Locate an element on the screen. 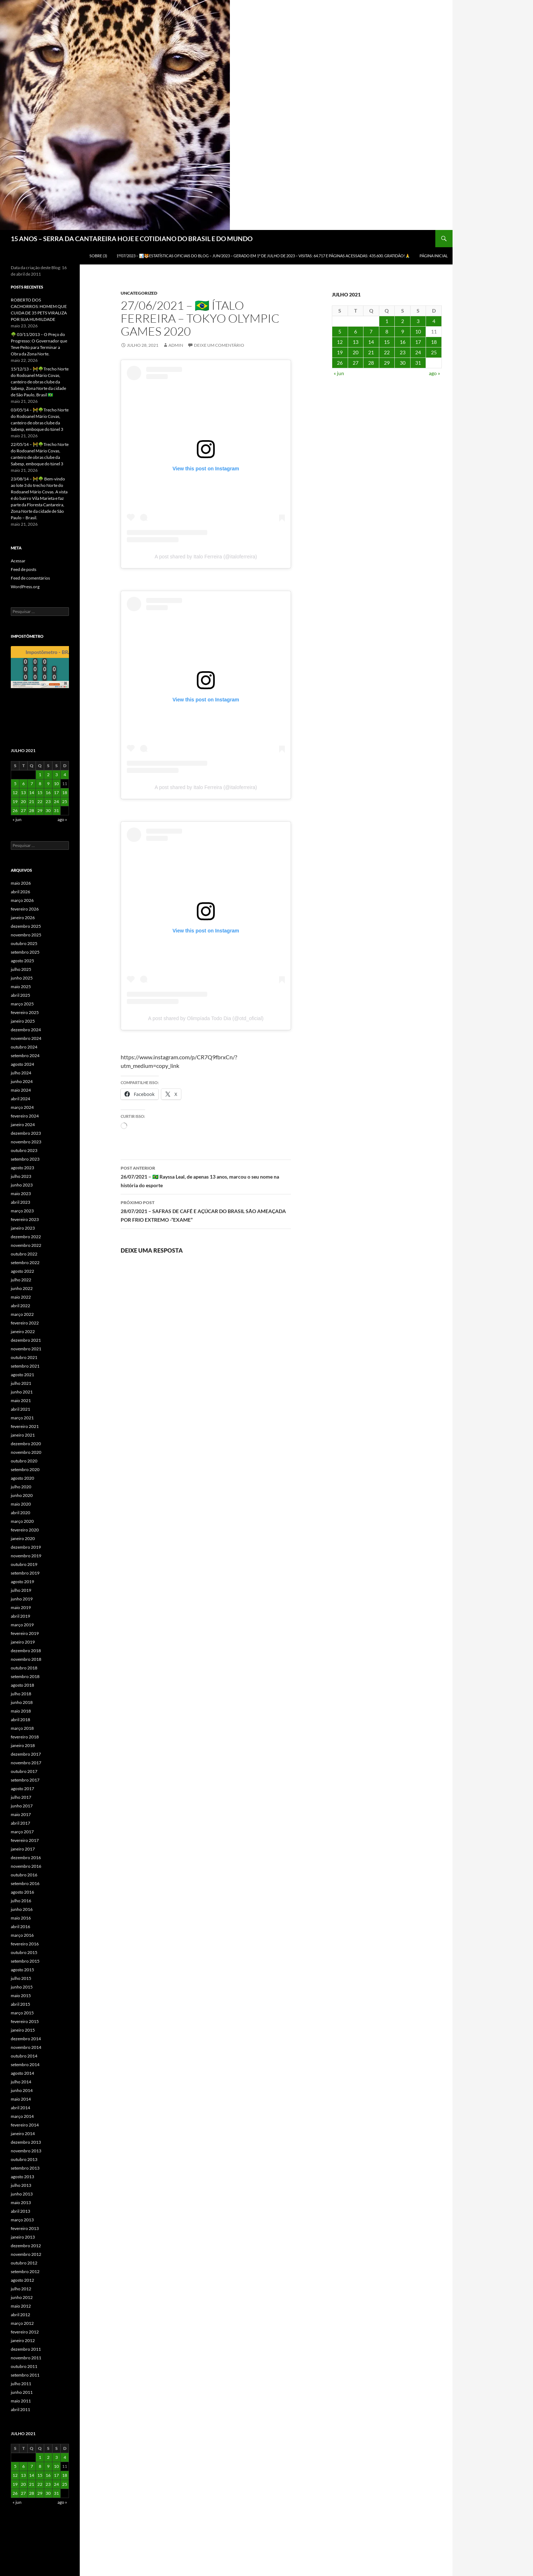 The height and width of the screenshot is (2576, 533). agosto 2018 is located at coordinates (22, 1685).